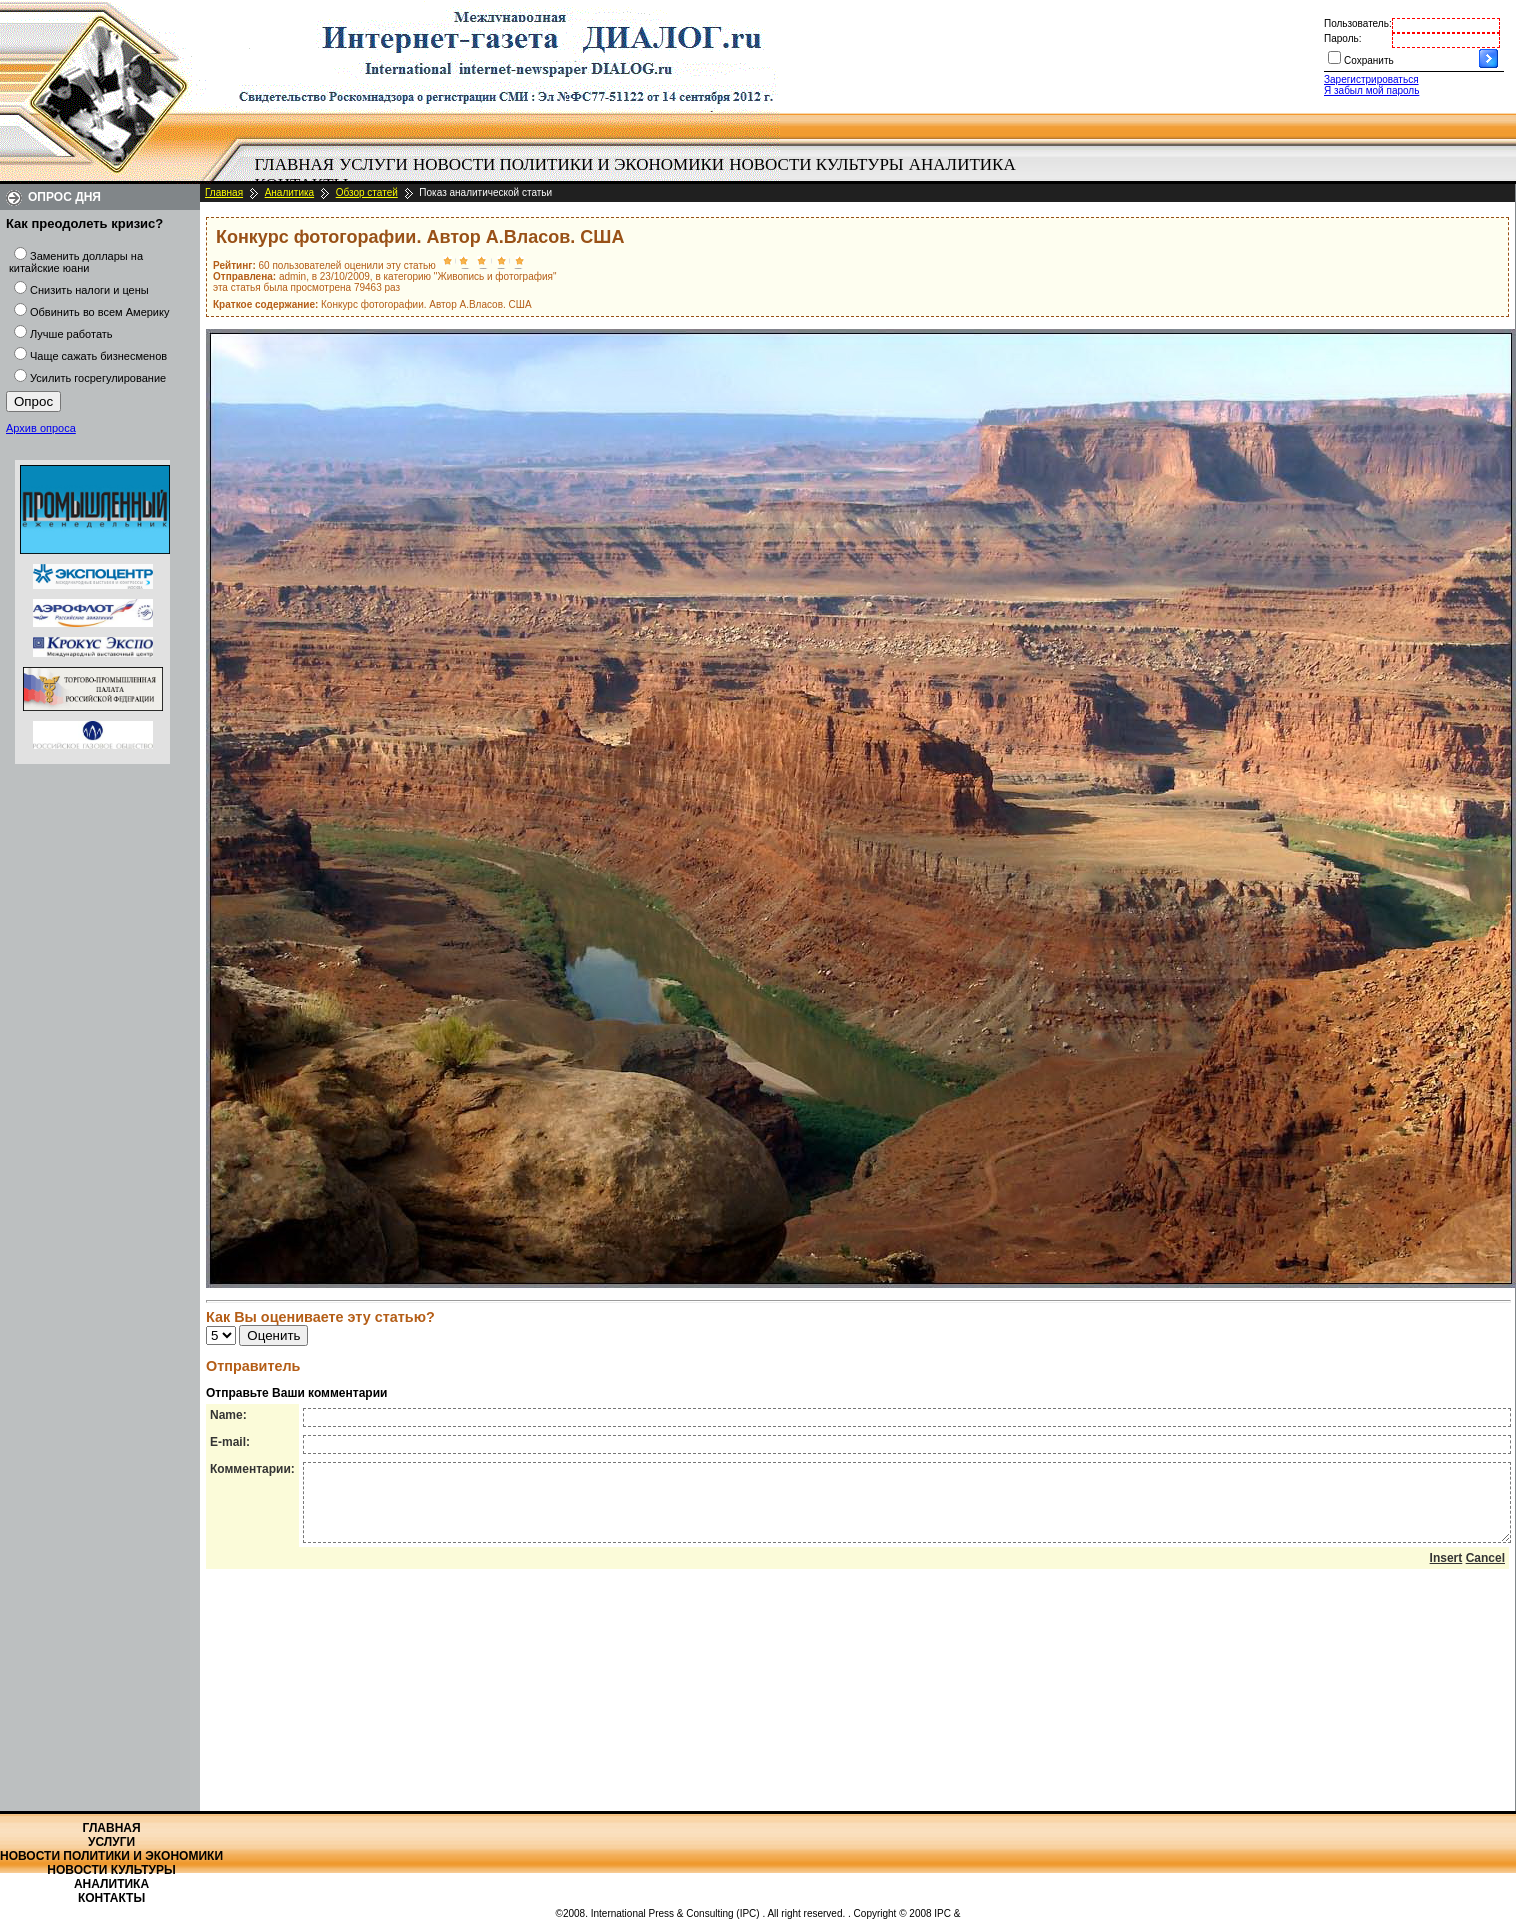  What do you see at coordinates (41, 428) in the screenshot?
I see `Архив опроса` at bounding box center [41, 428].